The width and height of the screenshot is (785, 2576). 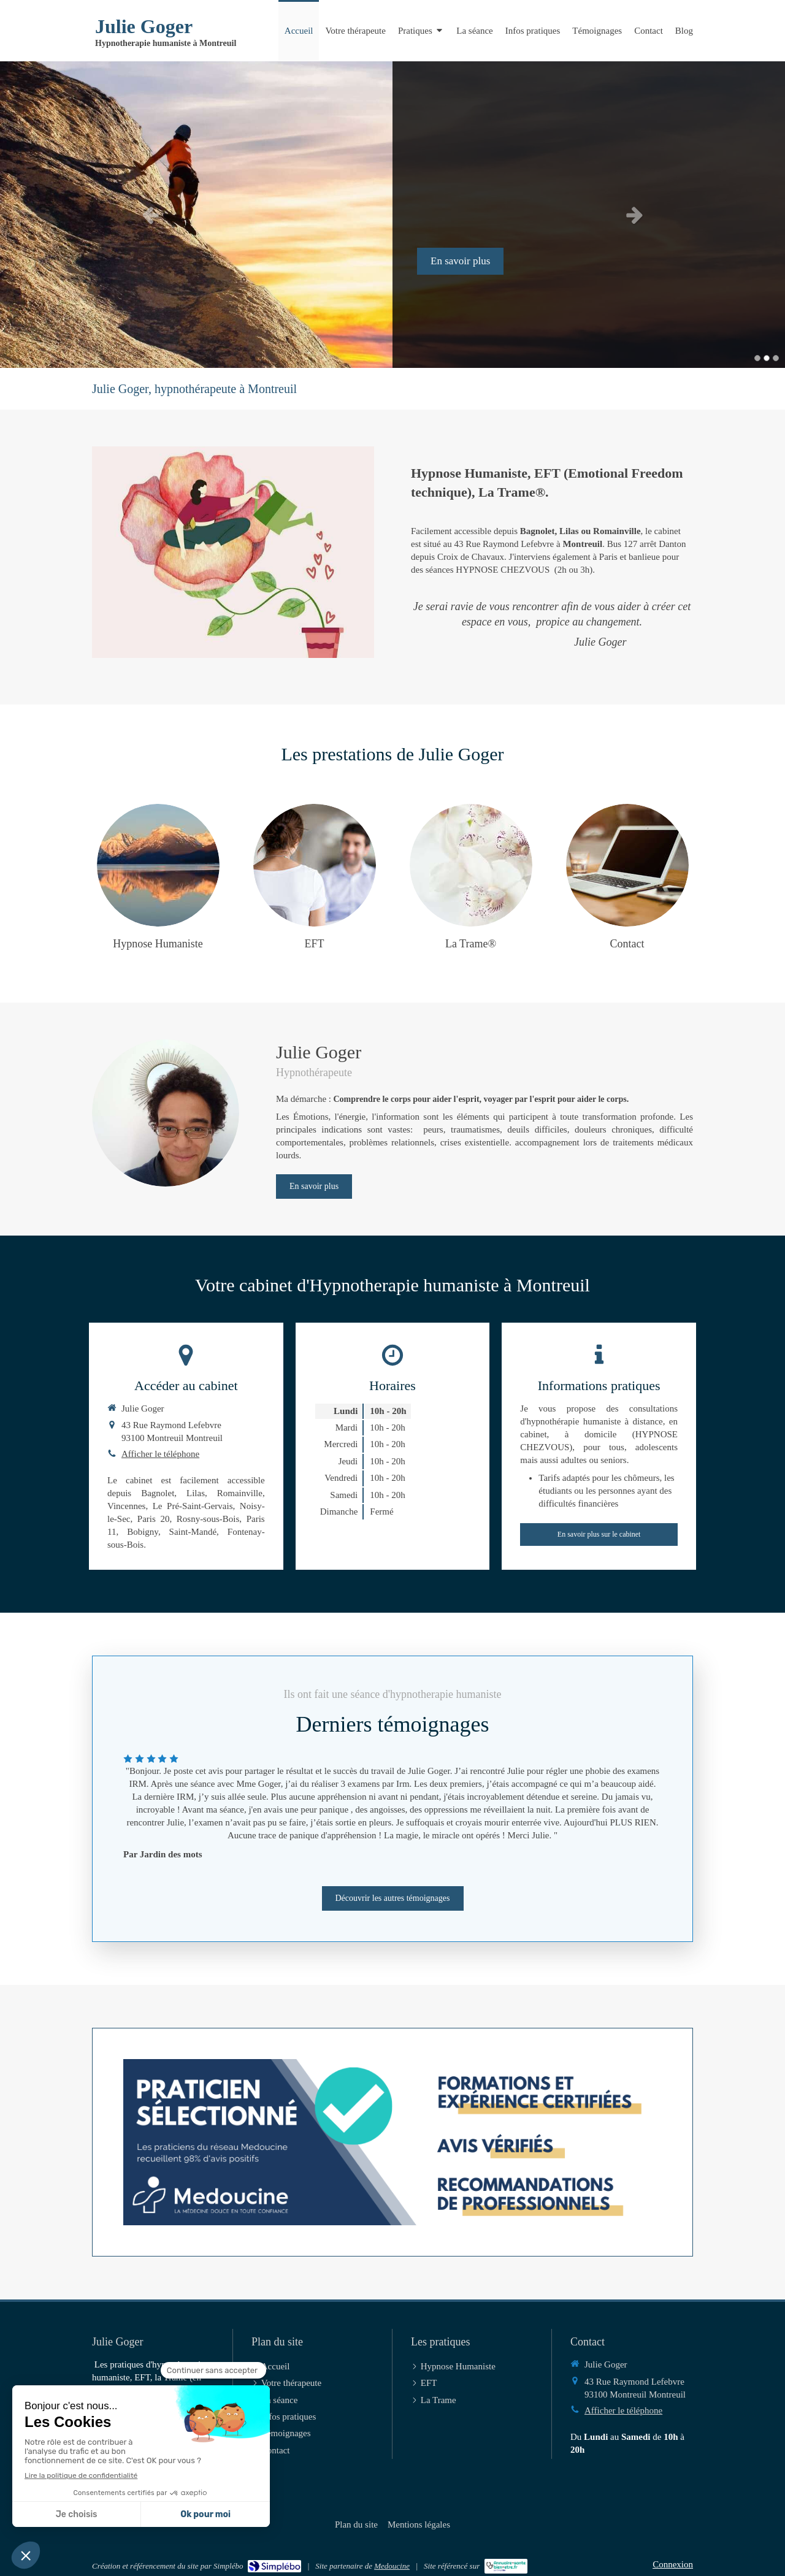 What do you see at coordinates (767, 358) in the screenshot?
I see `2 [button]` at bounding box center [767, 358].